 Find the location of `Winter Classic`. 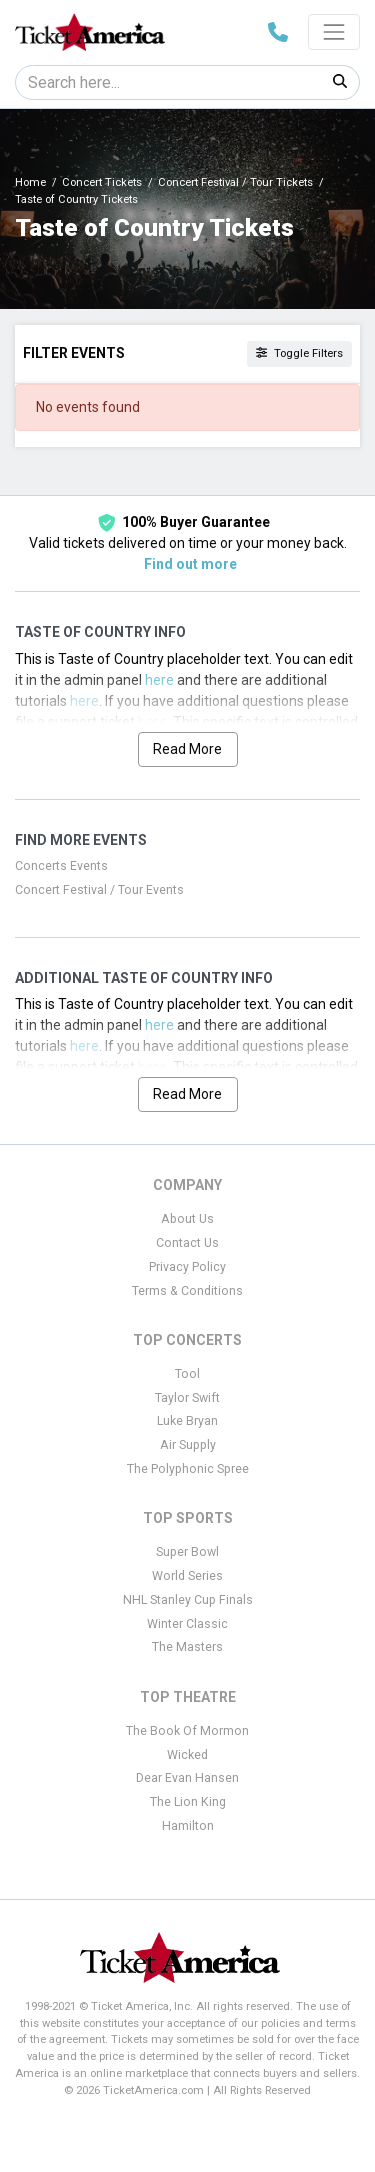

Winter Classic is located at coordinates (187, 1624).